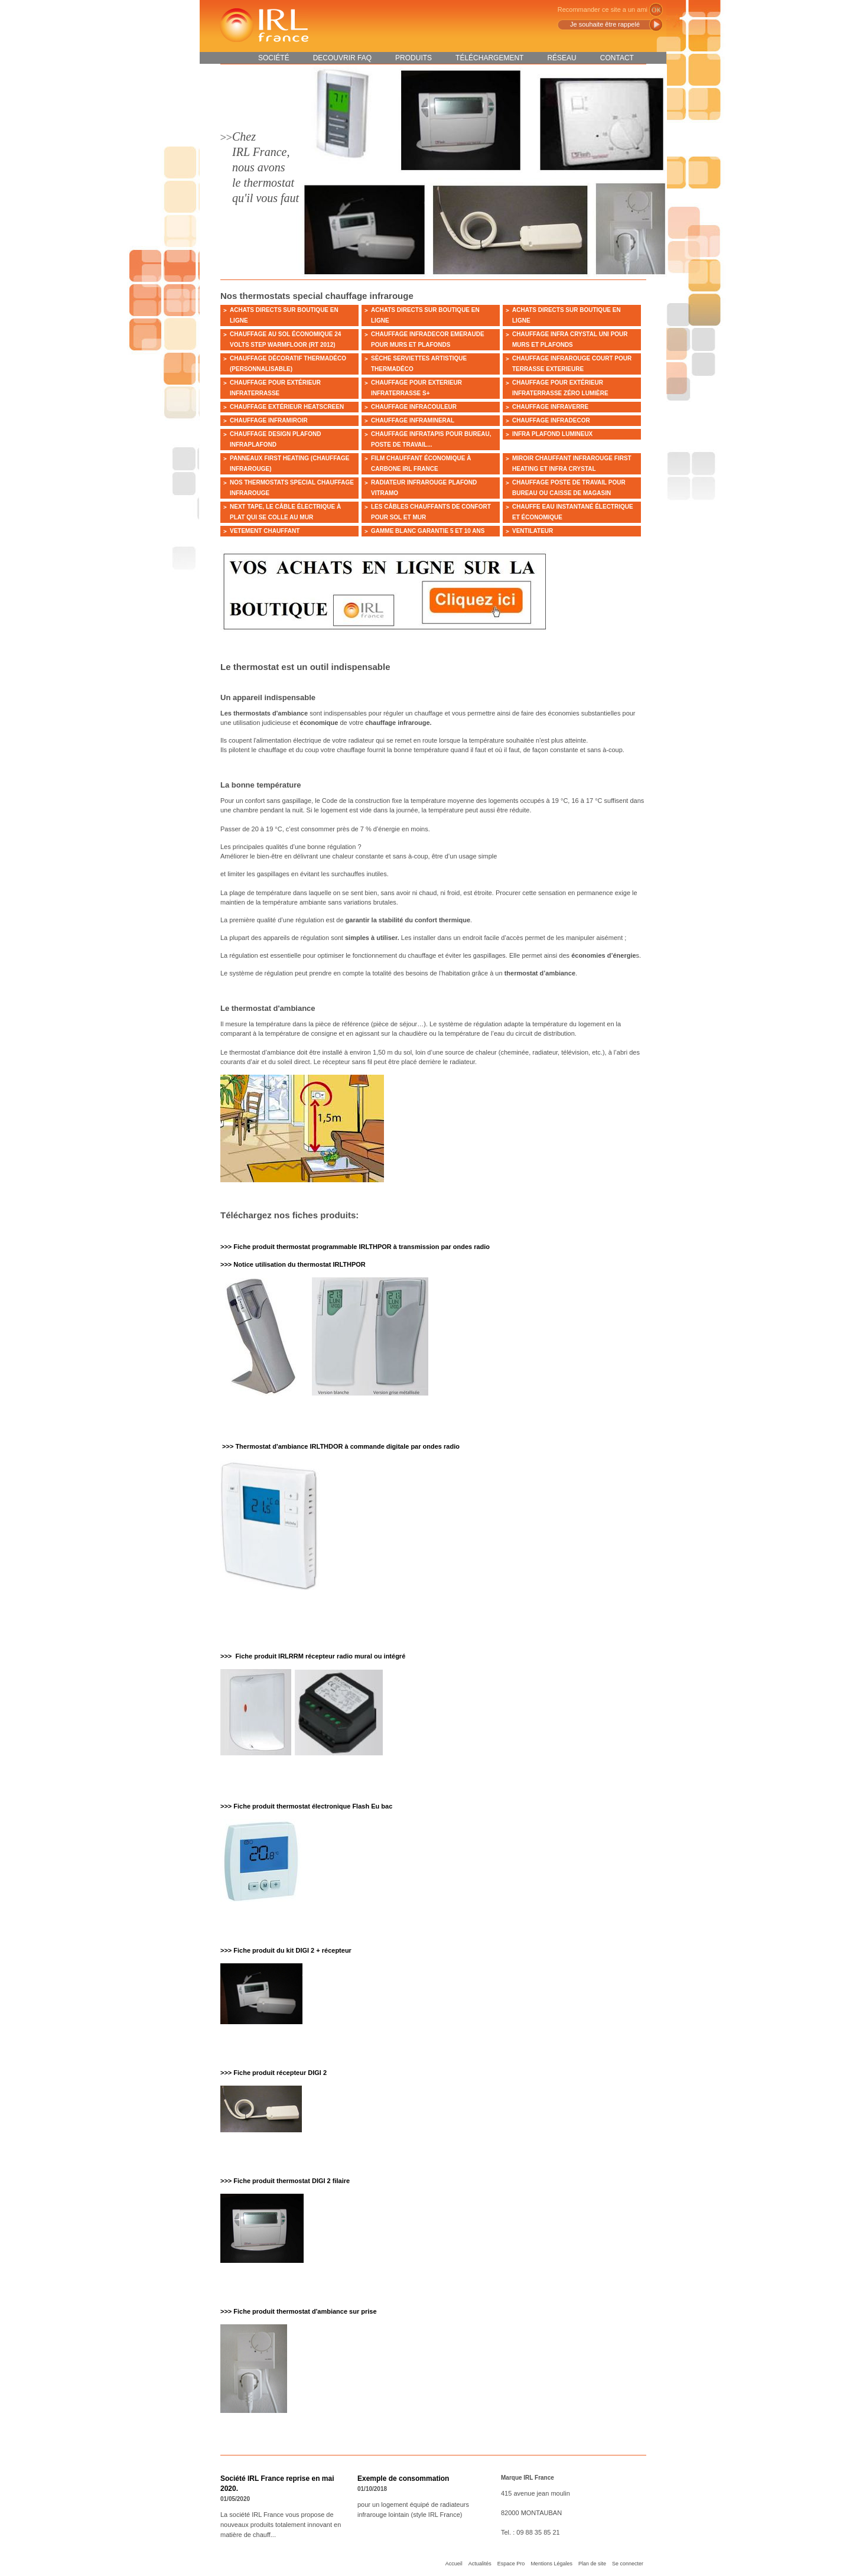 The width and height of the screenshot is (866, 2576). Describe the element at coordinates (569, 487) in the screenshot. I see `Chauffage poste de travail pour bureau ou caisse de magasin` at that location.